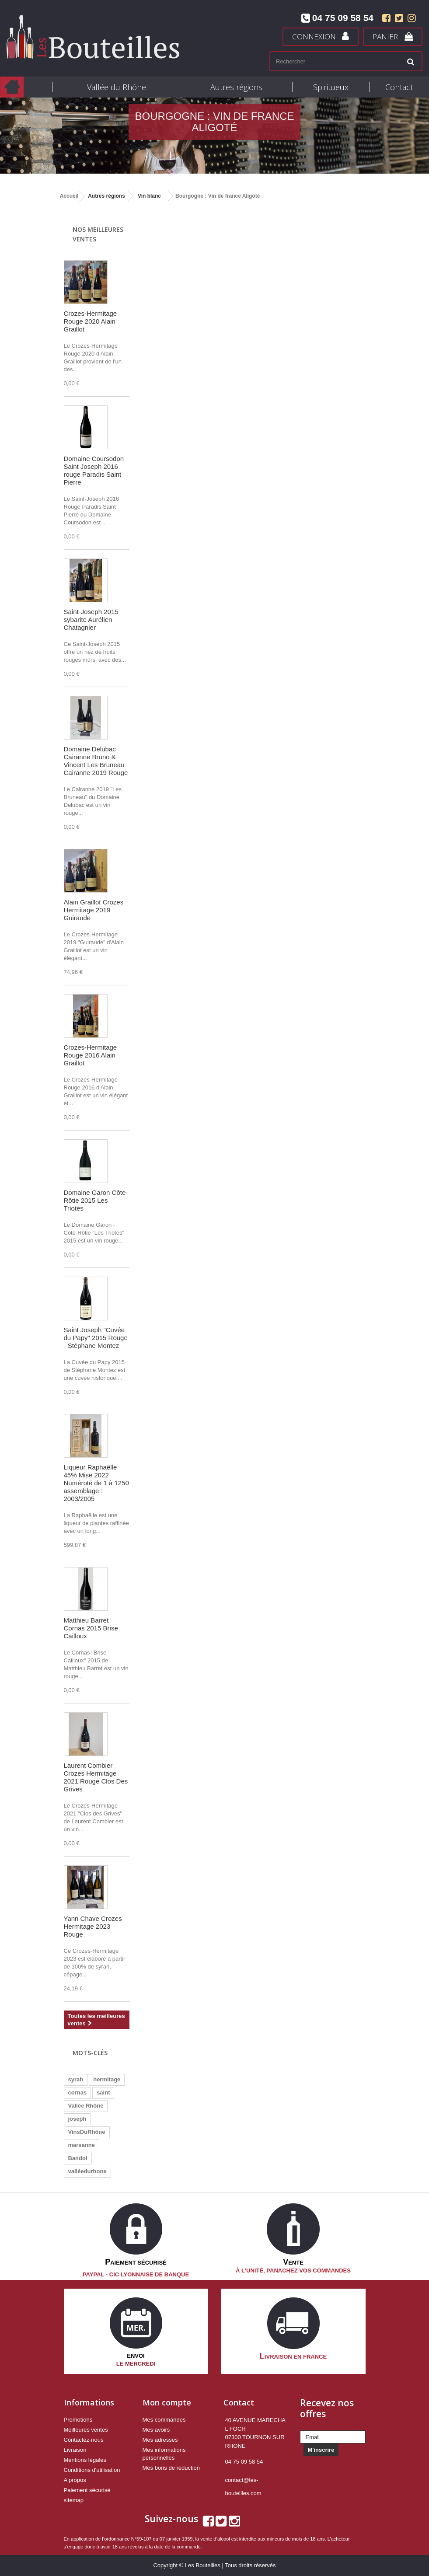  Describe the element at coordinates (86, 2429) in the screenshot. I see `Meilleures ventes` at that location.